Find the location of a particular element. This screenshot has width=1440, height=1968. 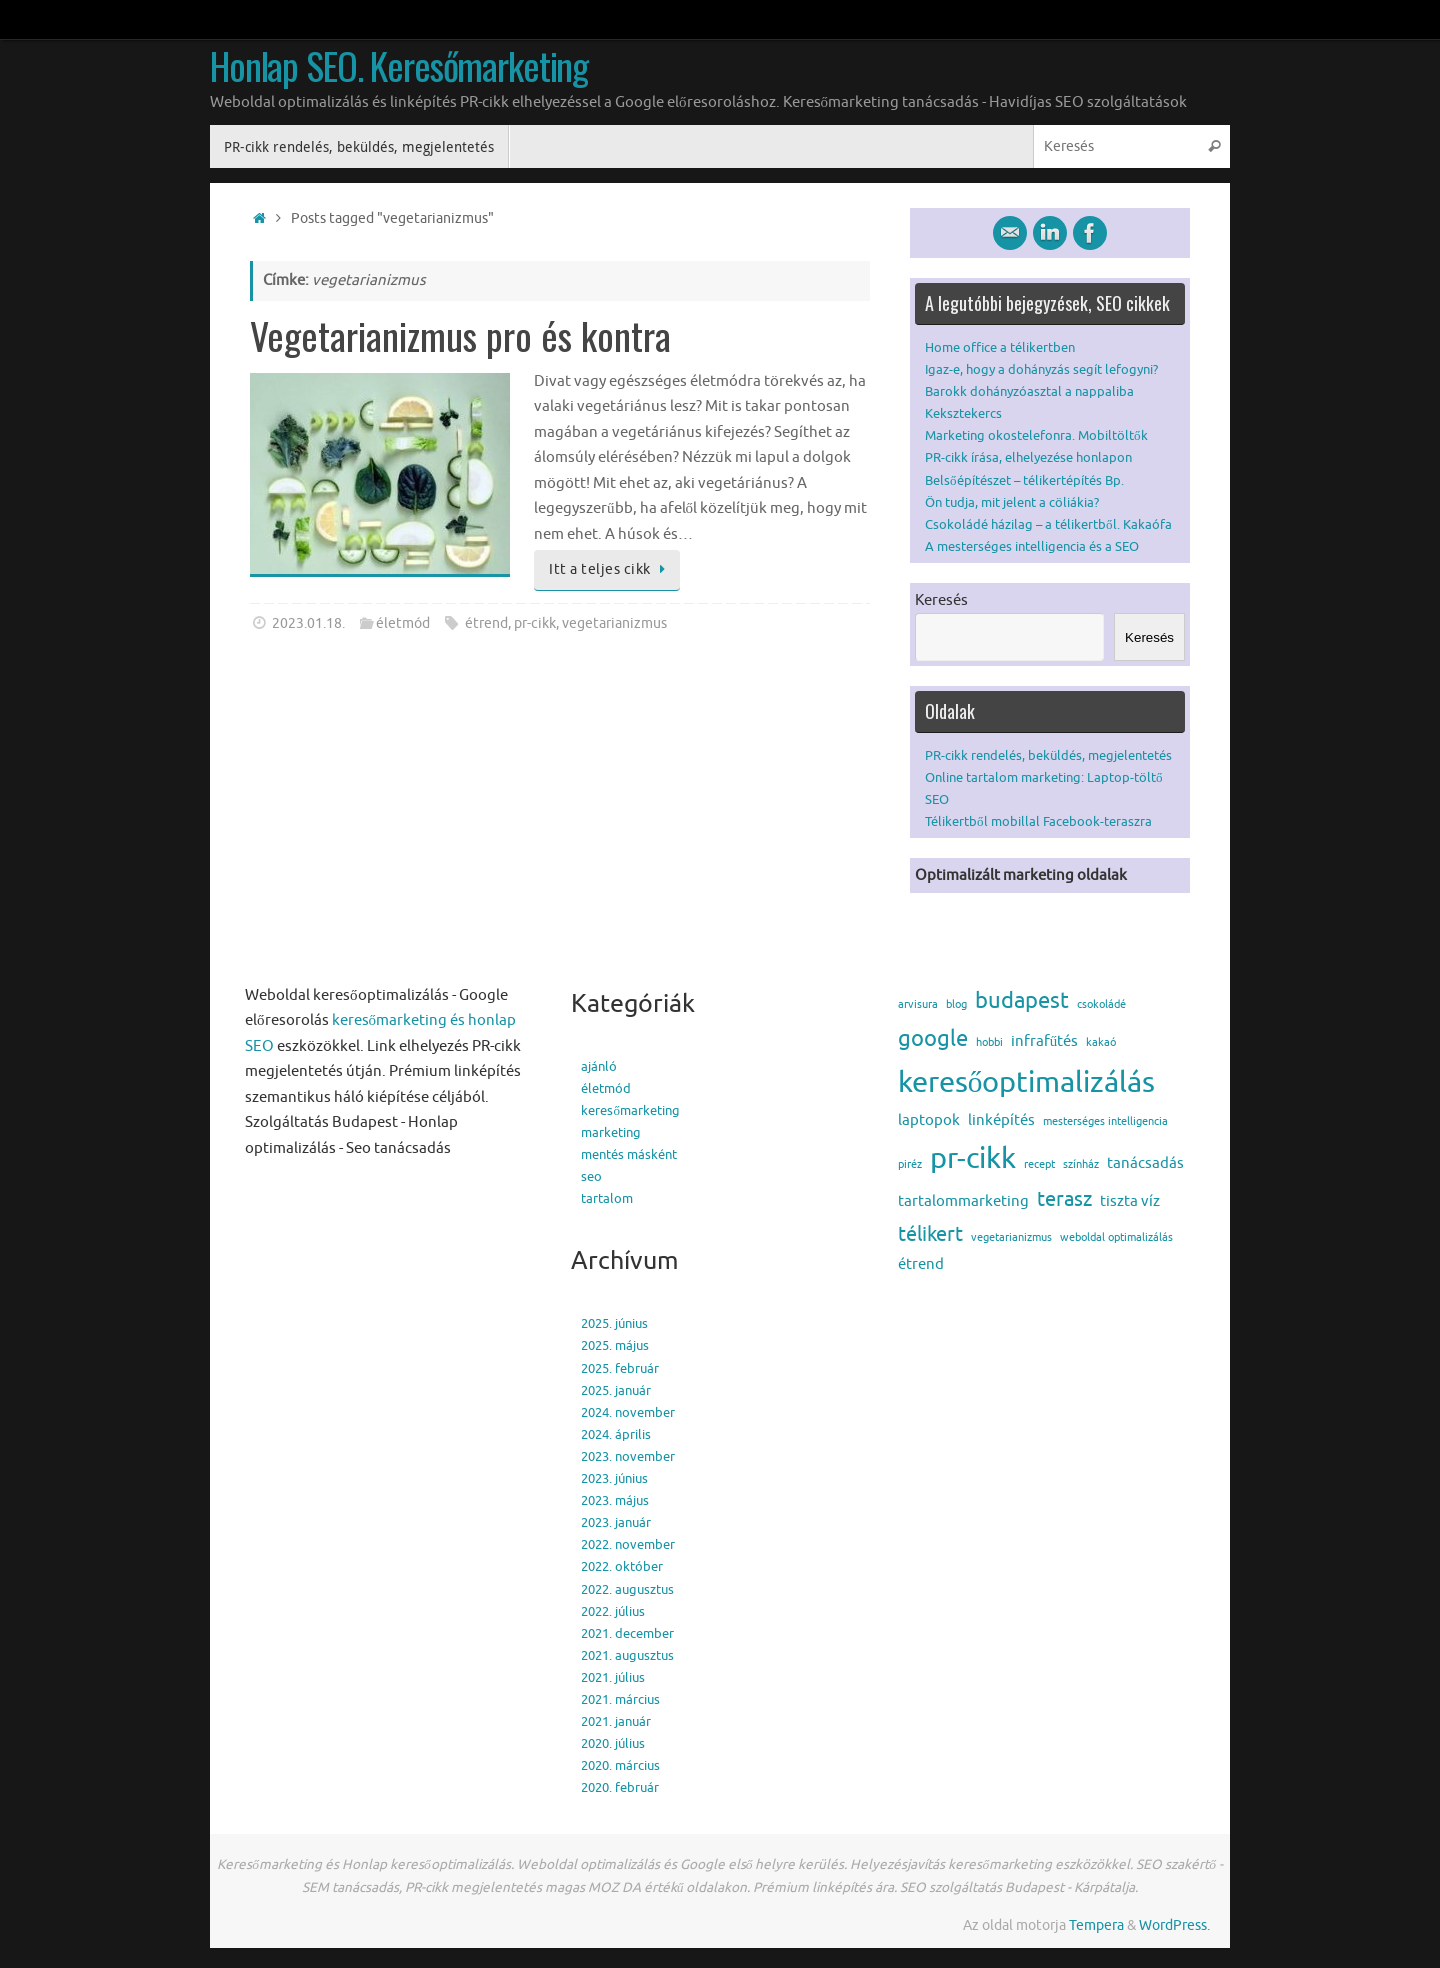

2021. január is located at coordinates (616, 1721).